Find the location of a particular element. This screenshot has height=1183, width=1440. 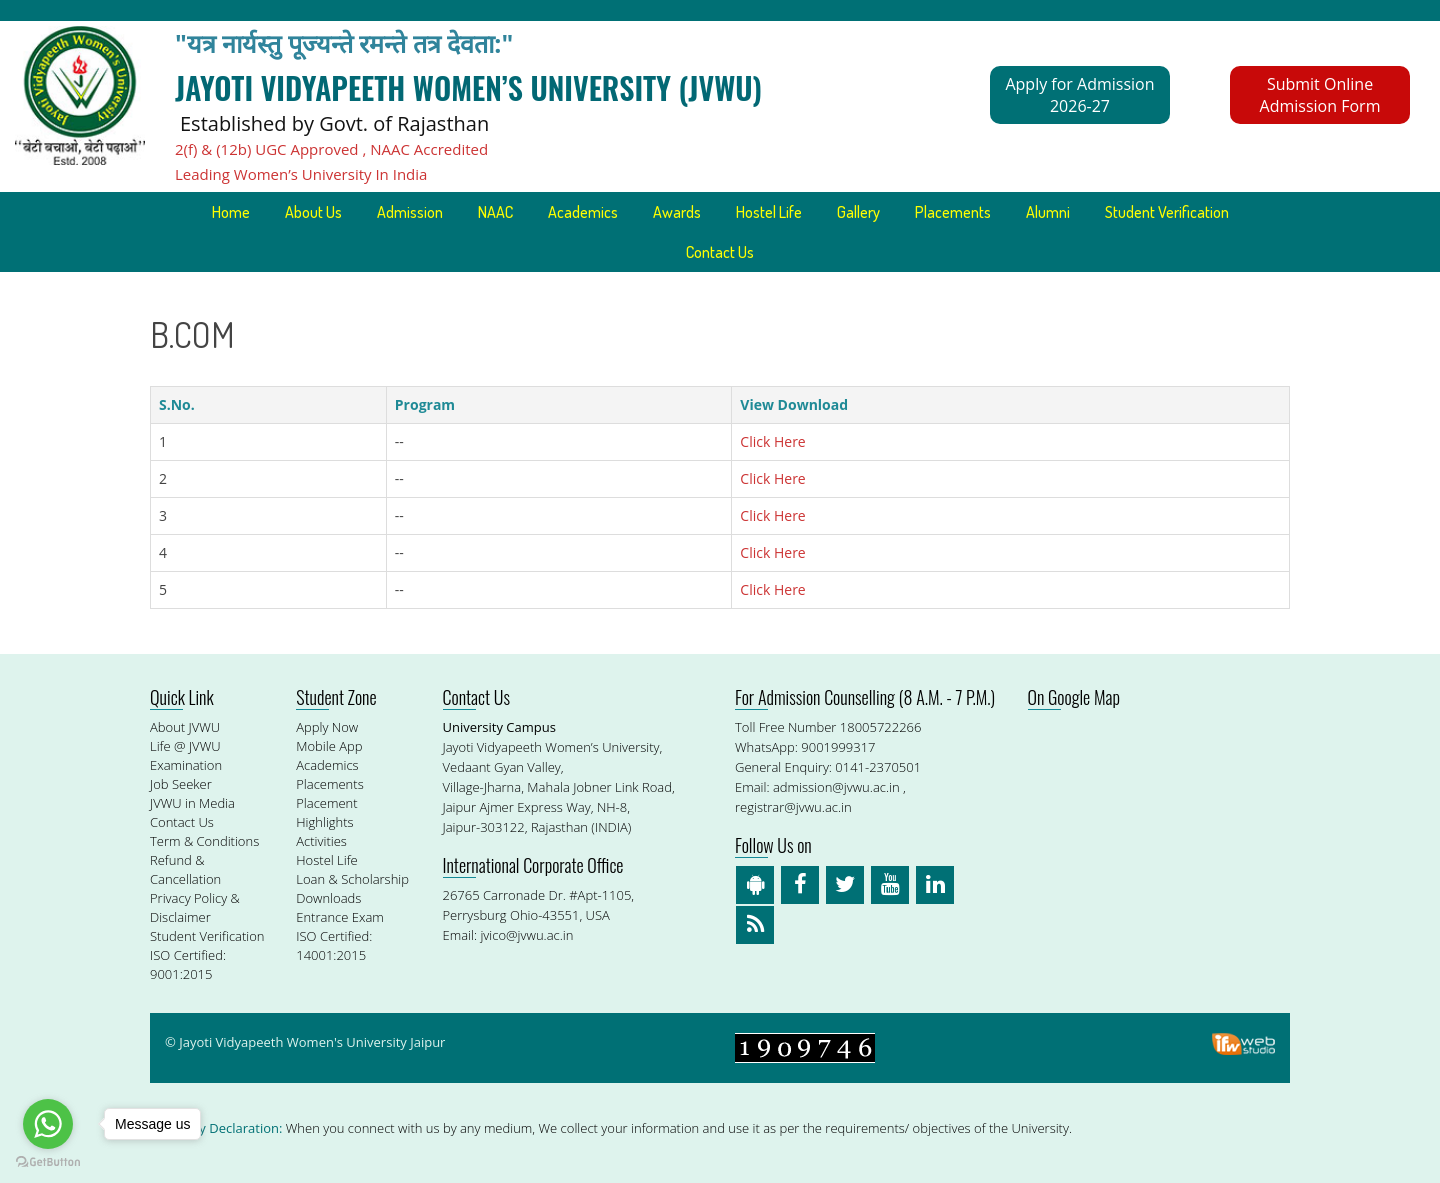

ISO Certified: 9001:2015 is located at coordinates (188, 964).